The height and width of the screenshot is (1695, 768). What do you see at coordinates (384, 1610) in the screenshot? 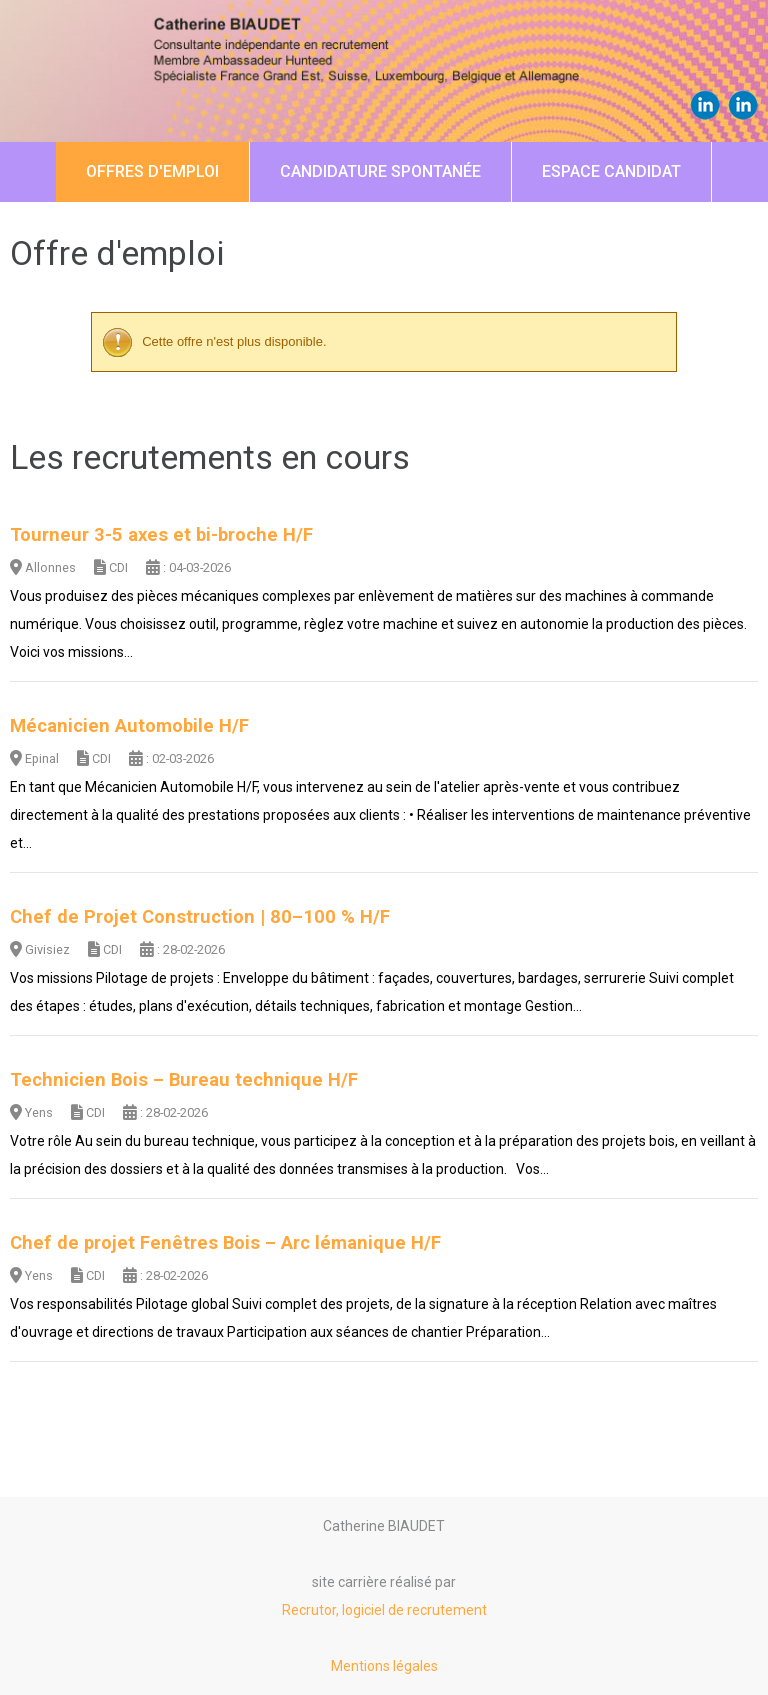
I see `Recrutor, logiciel de recrutement` at bounding box center [384, 1610].